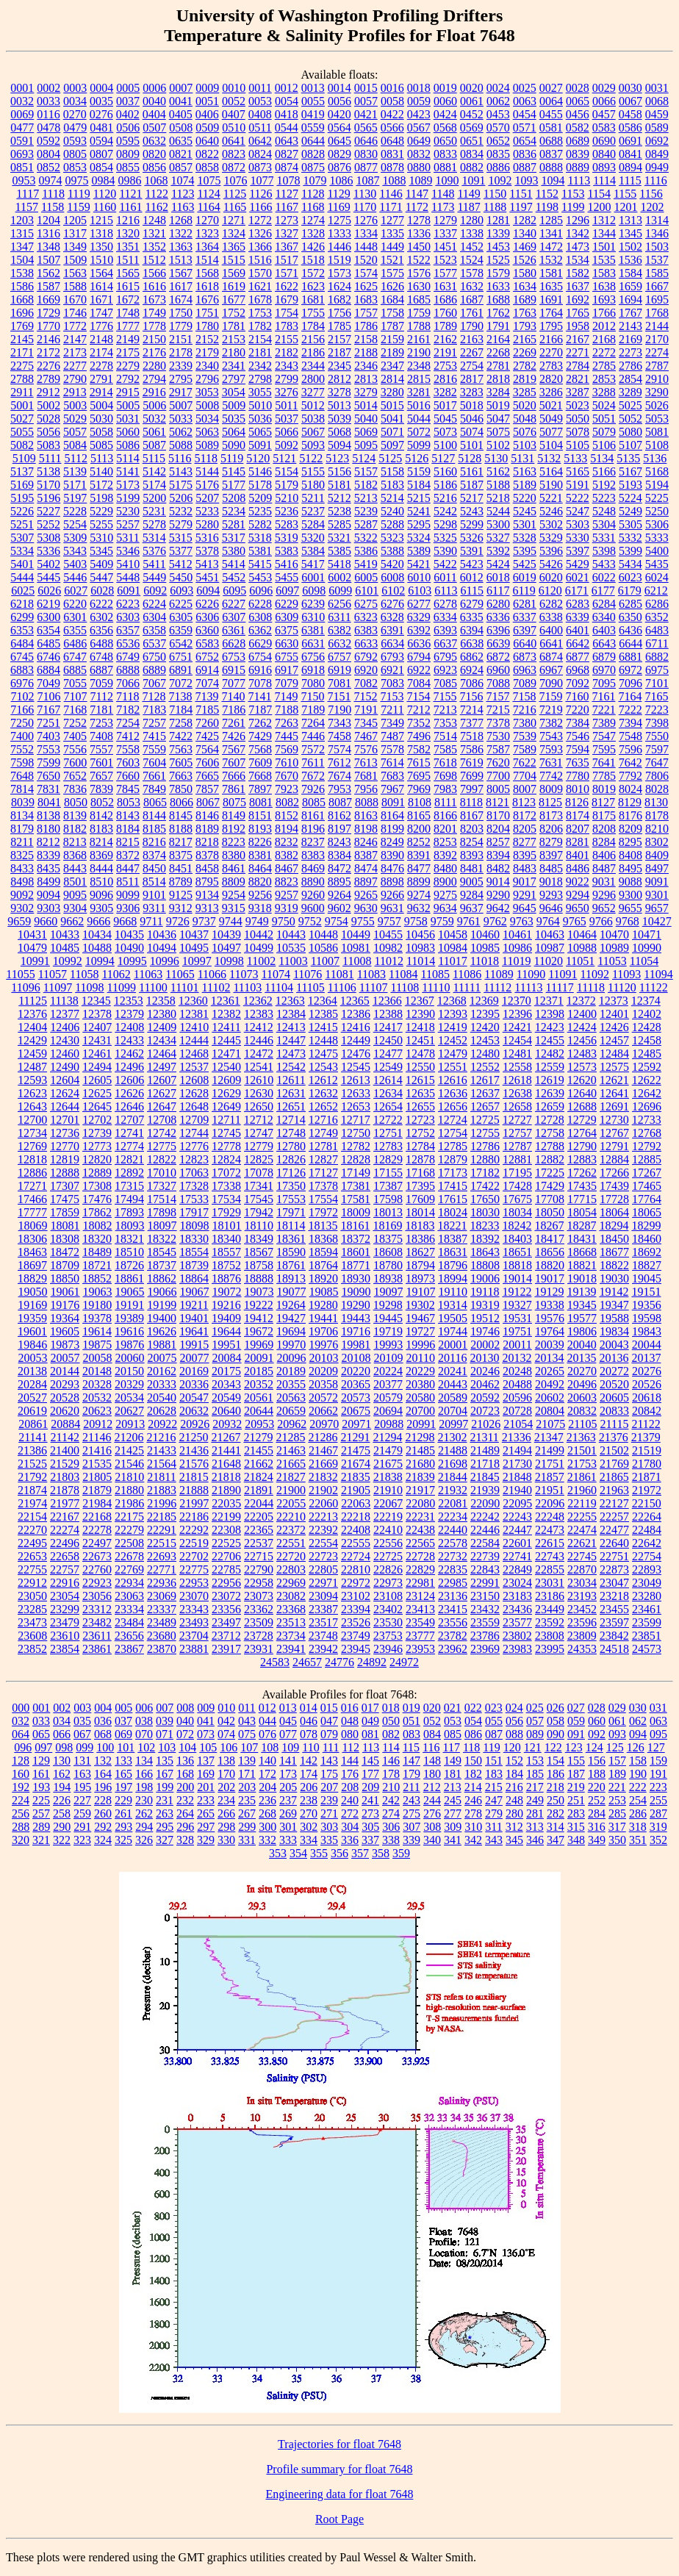  I want to click on 5246, so click(551, 511).